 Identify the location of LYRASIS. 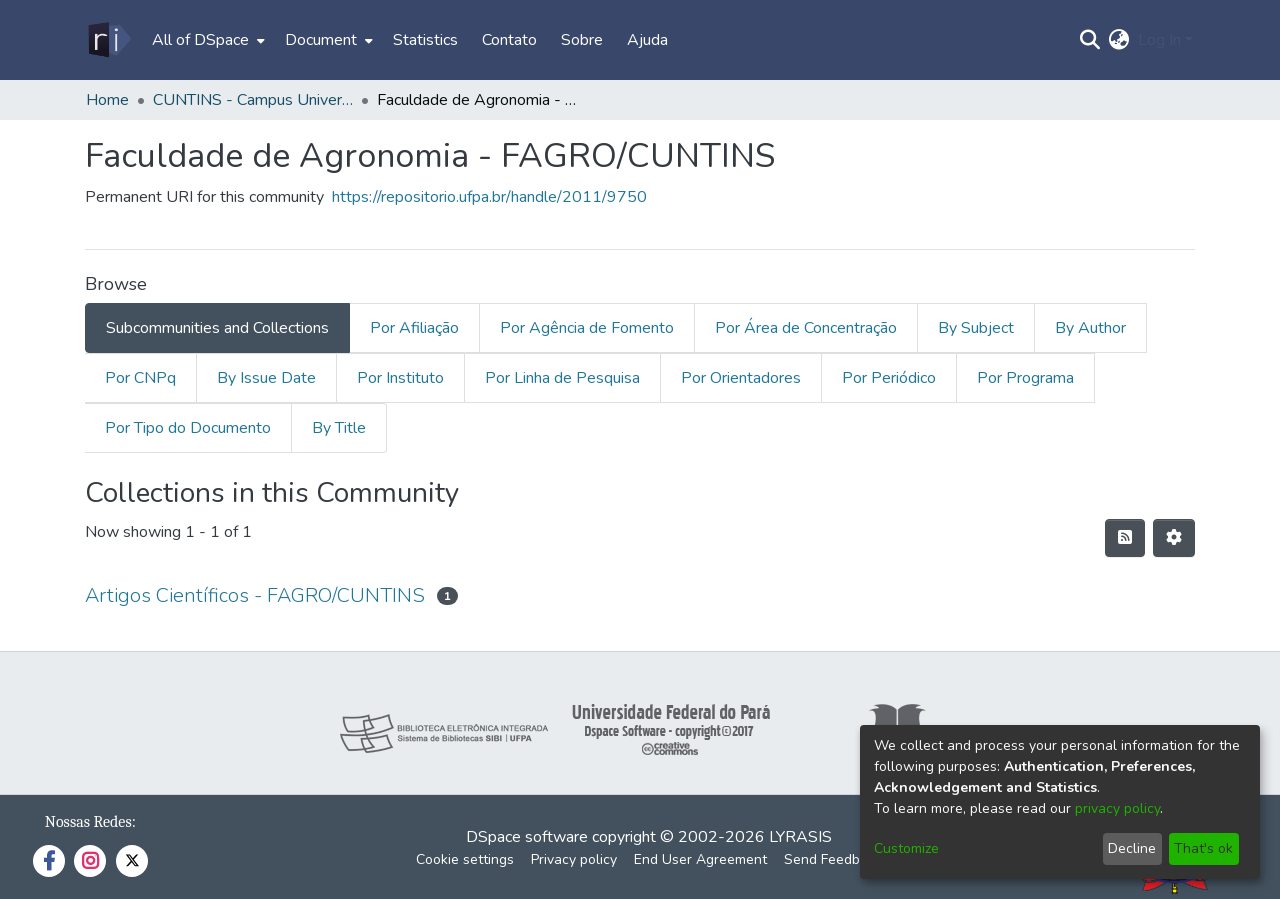
(800, 837).